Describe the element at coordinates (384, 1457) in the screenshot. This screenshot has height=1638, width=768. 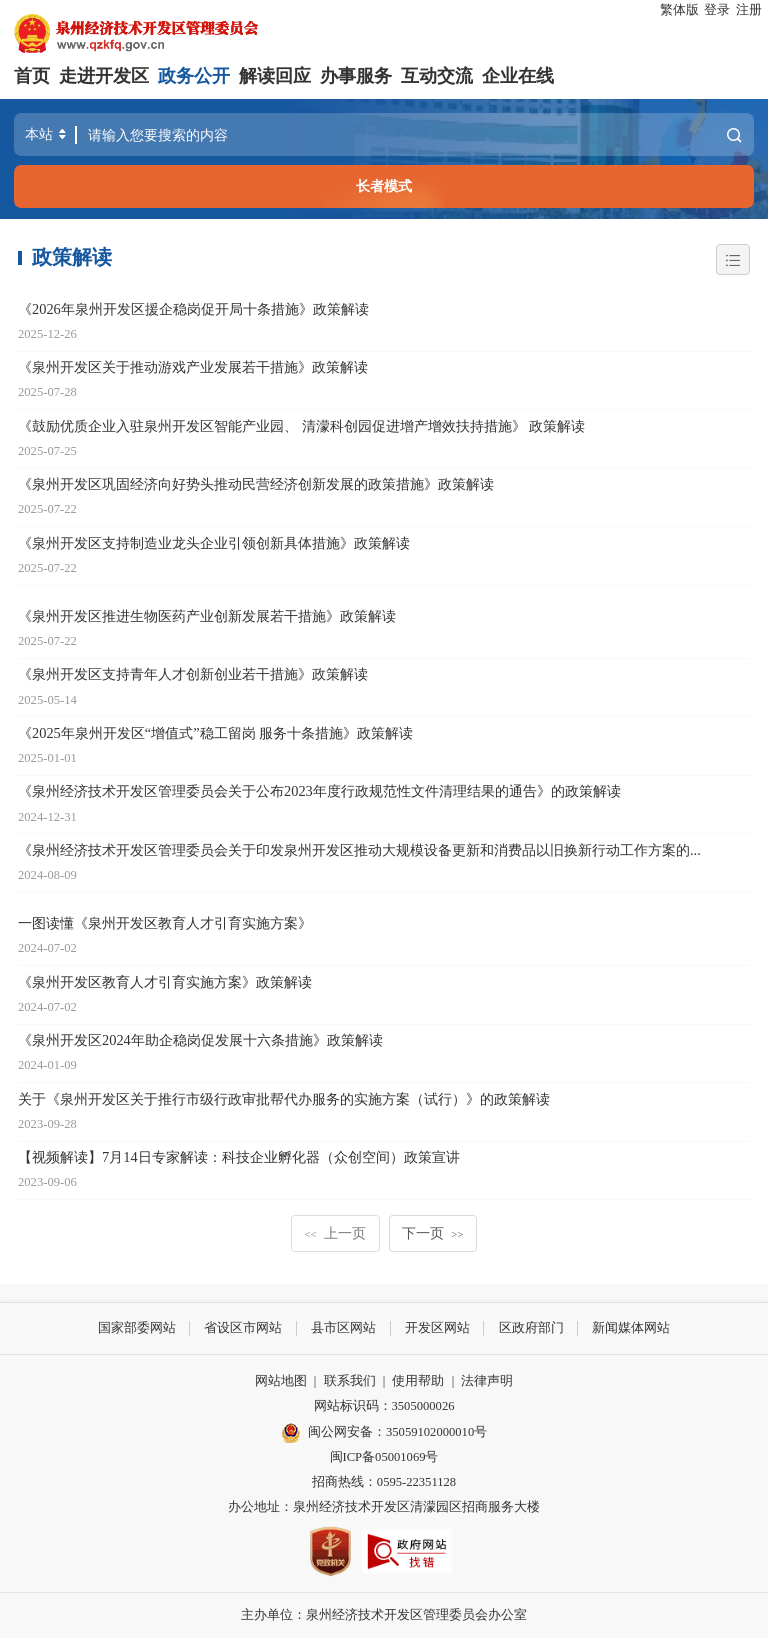
I see `闽ICP备05001069号` at that location.